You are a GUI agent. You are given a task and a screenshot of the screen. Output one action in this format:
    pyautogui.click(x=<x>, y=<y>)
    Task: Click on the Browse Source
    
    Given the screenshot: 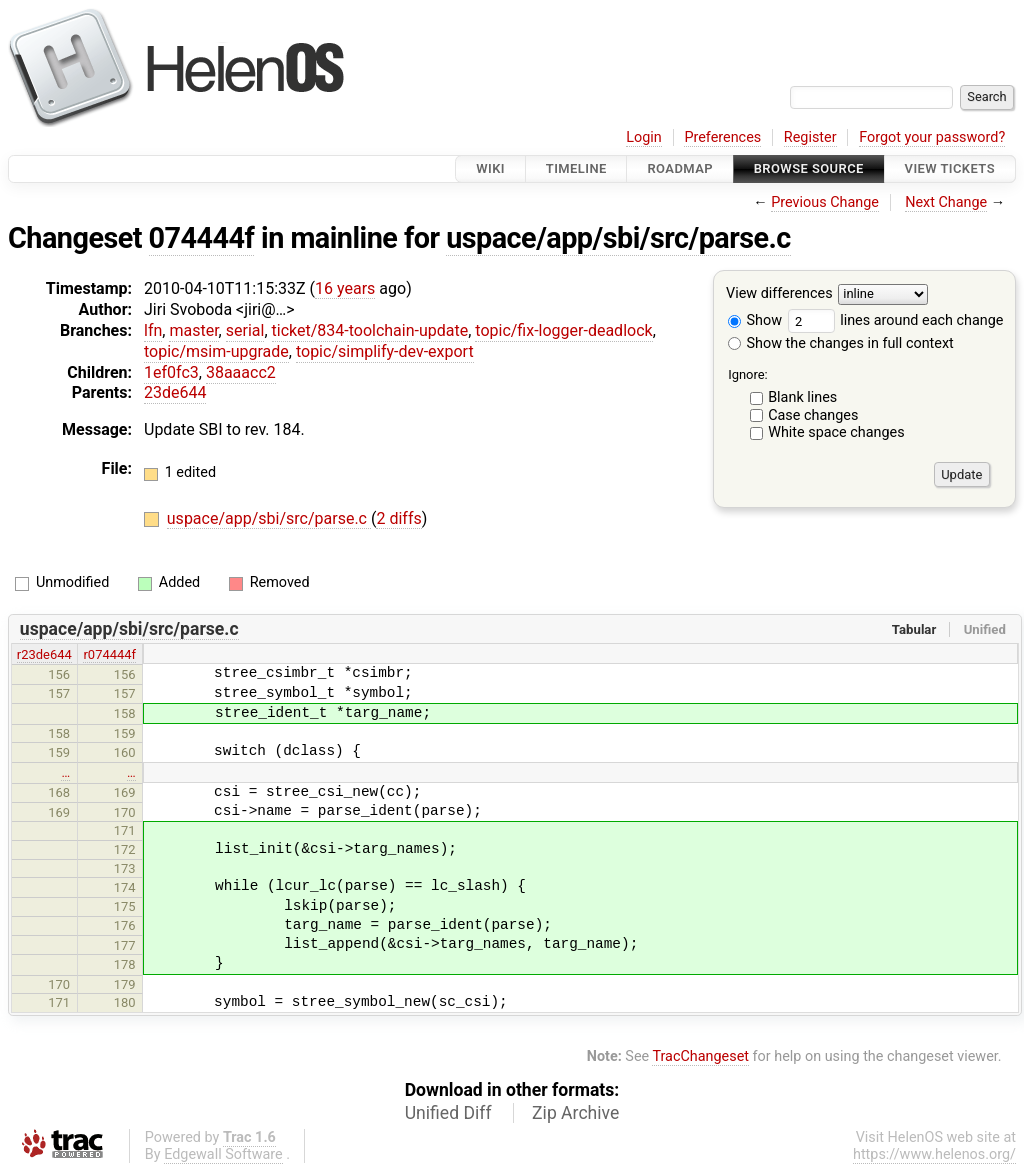 What is the action you would take?
    pyautogui.click(x=809, y=168)
    